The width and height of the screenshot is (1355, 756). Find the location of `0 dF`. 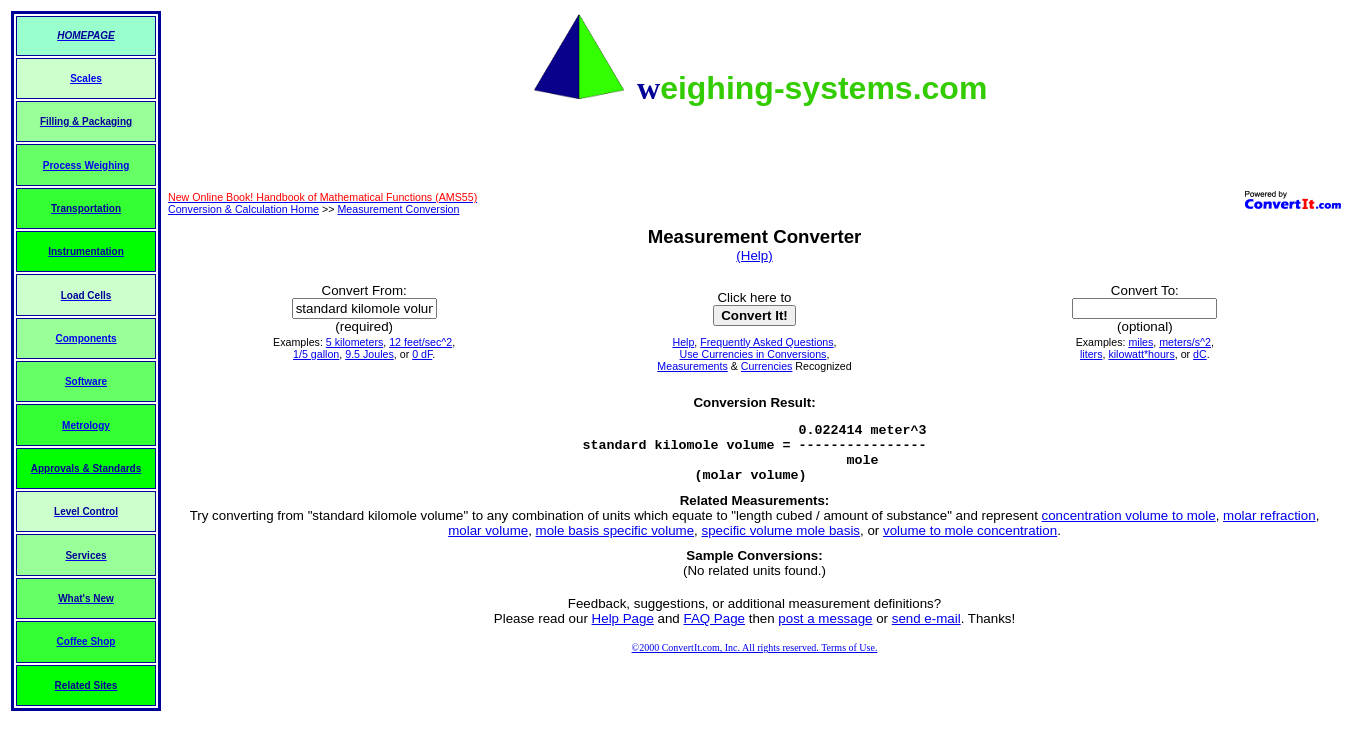

0 dF is located at coordinates (422, 354).